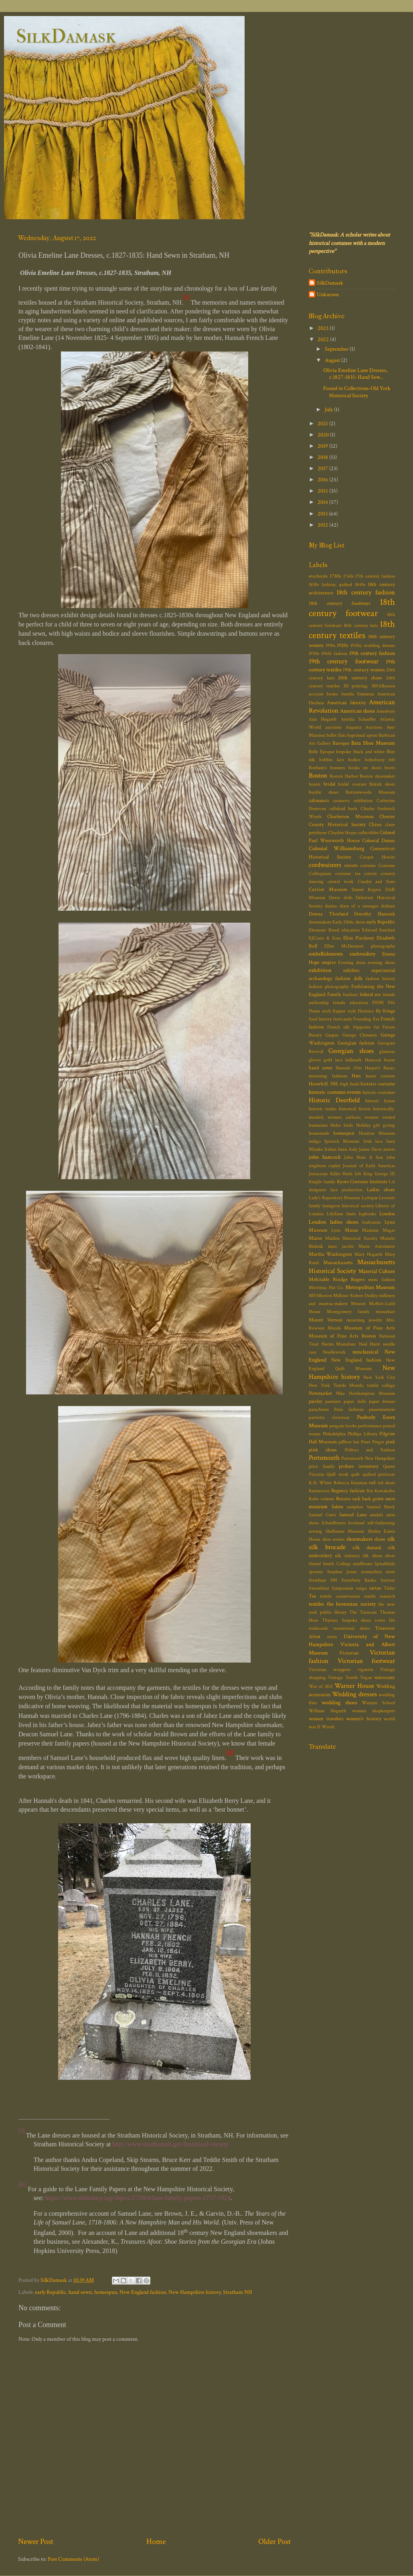 The image size is (413, 2576). What do you see at coordinates (325, 1320) in the screenshot?
I see `Mount Vernon` at bounding box center [325, 1320].